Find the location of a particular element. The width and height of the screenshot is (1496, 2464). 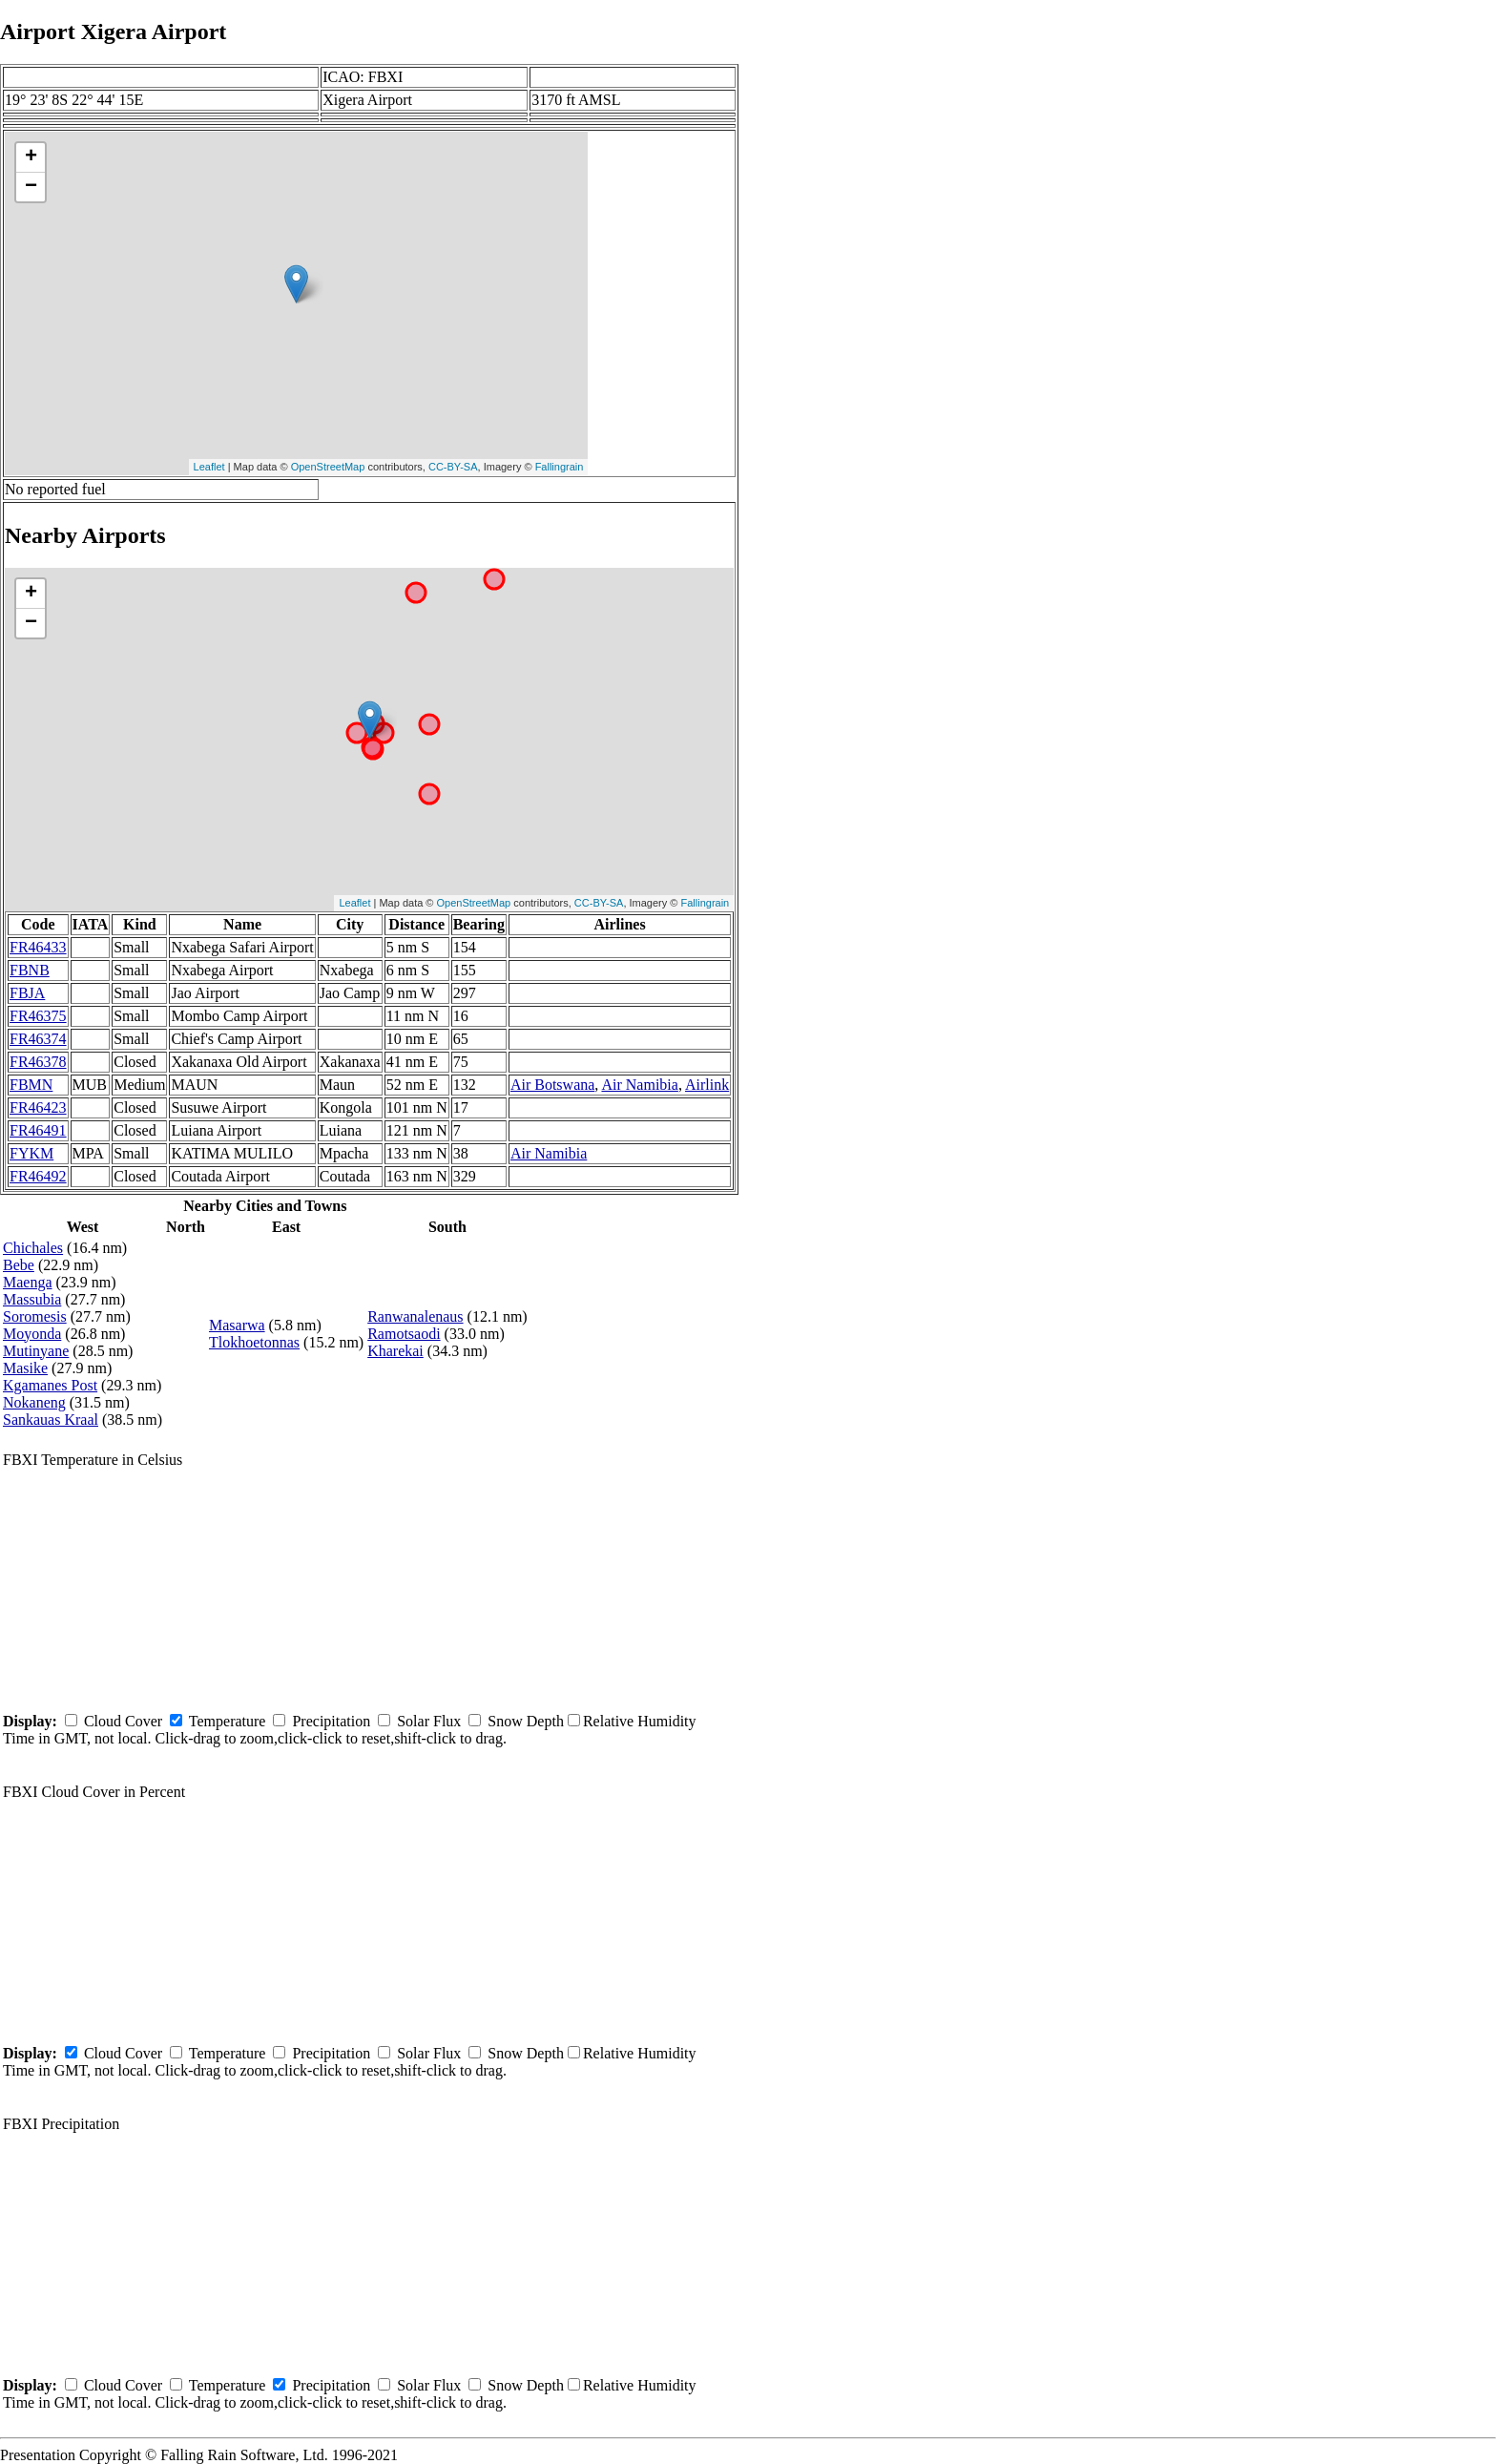

FR46375 is located at coordinates (38, 1016).